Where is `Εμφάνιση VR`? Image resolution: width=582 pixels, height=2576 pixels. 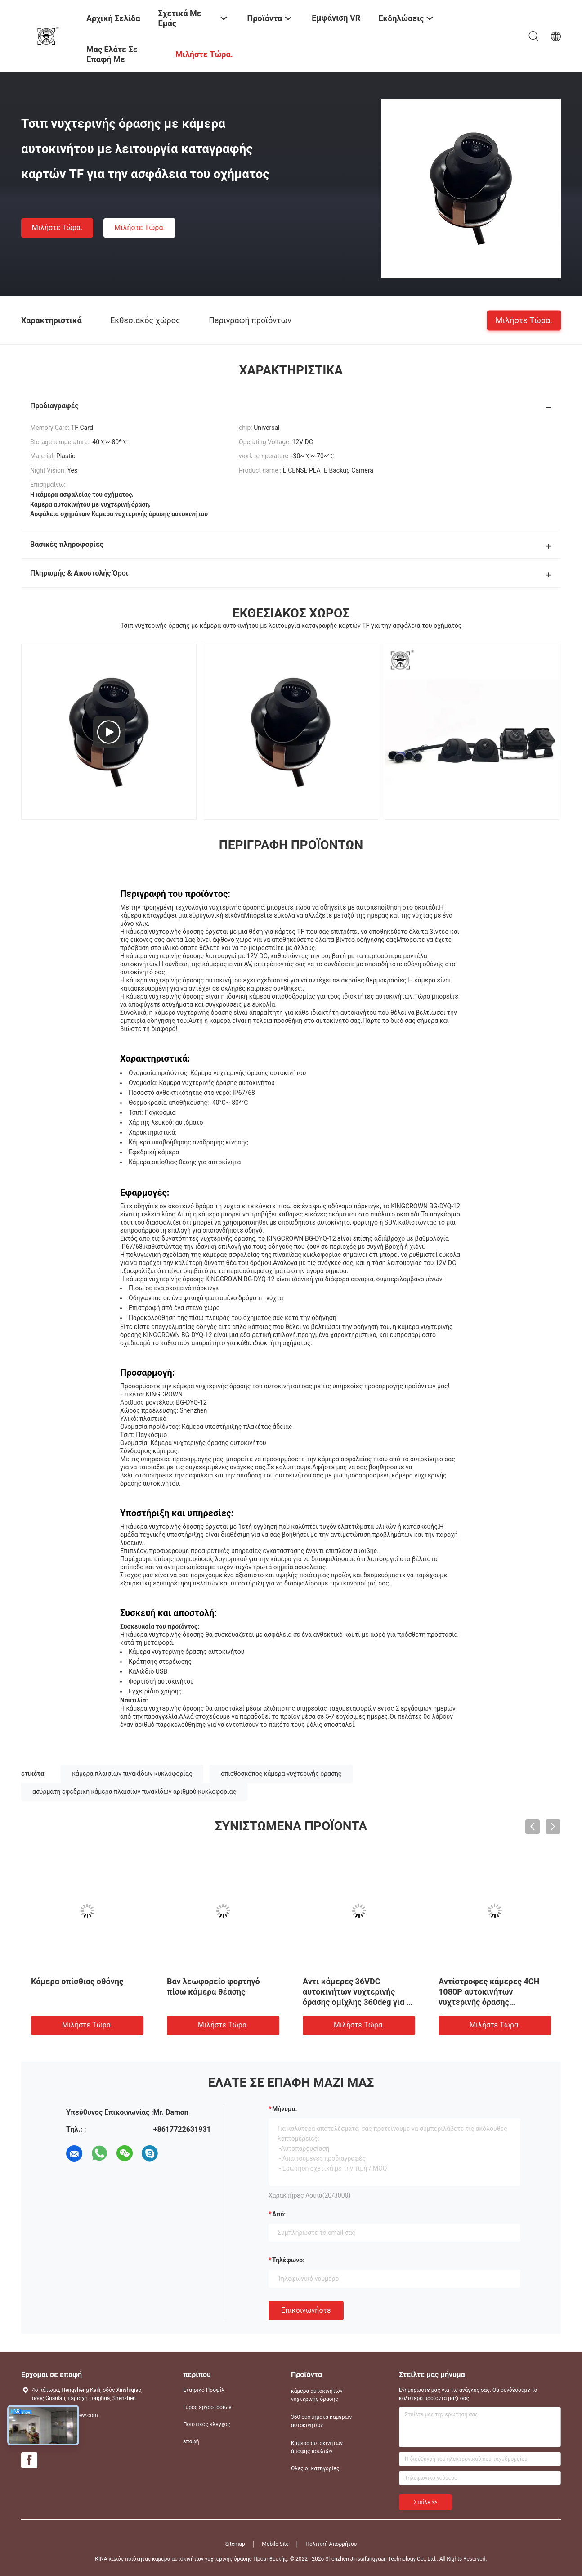 Εμφάνιση VR is located at coordinates (336, 18).